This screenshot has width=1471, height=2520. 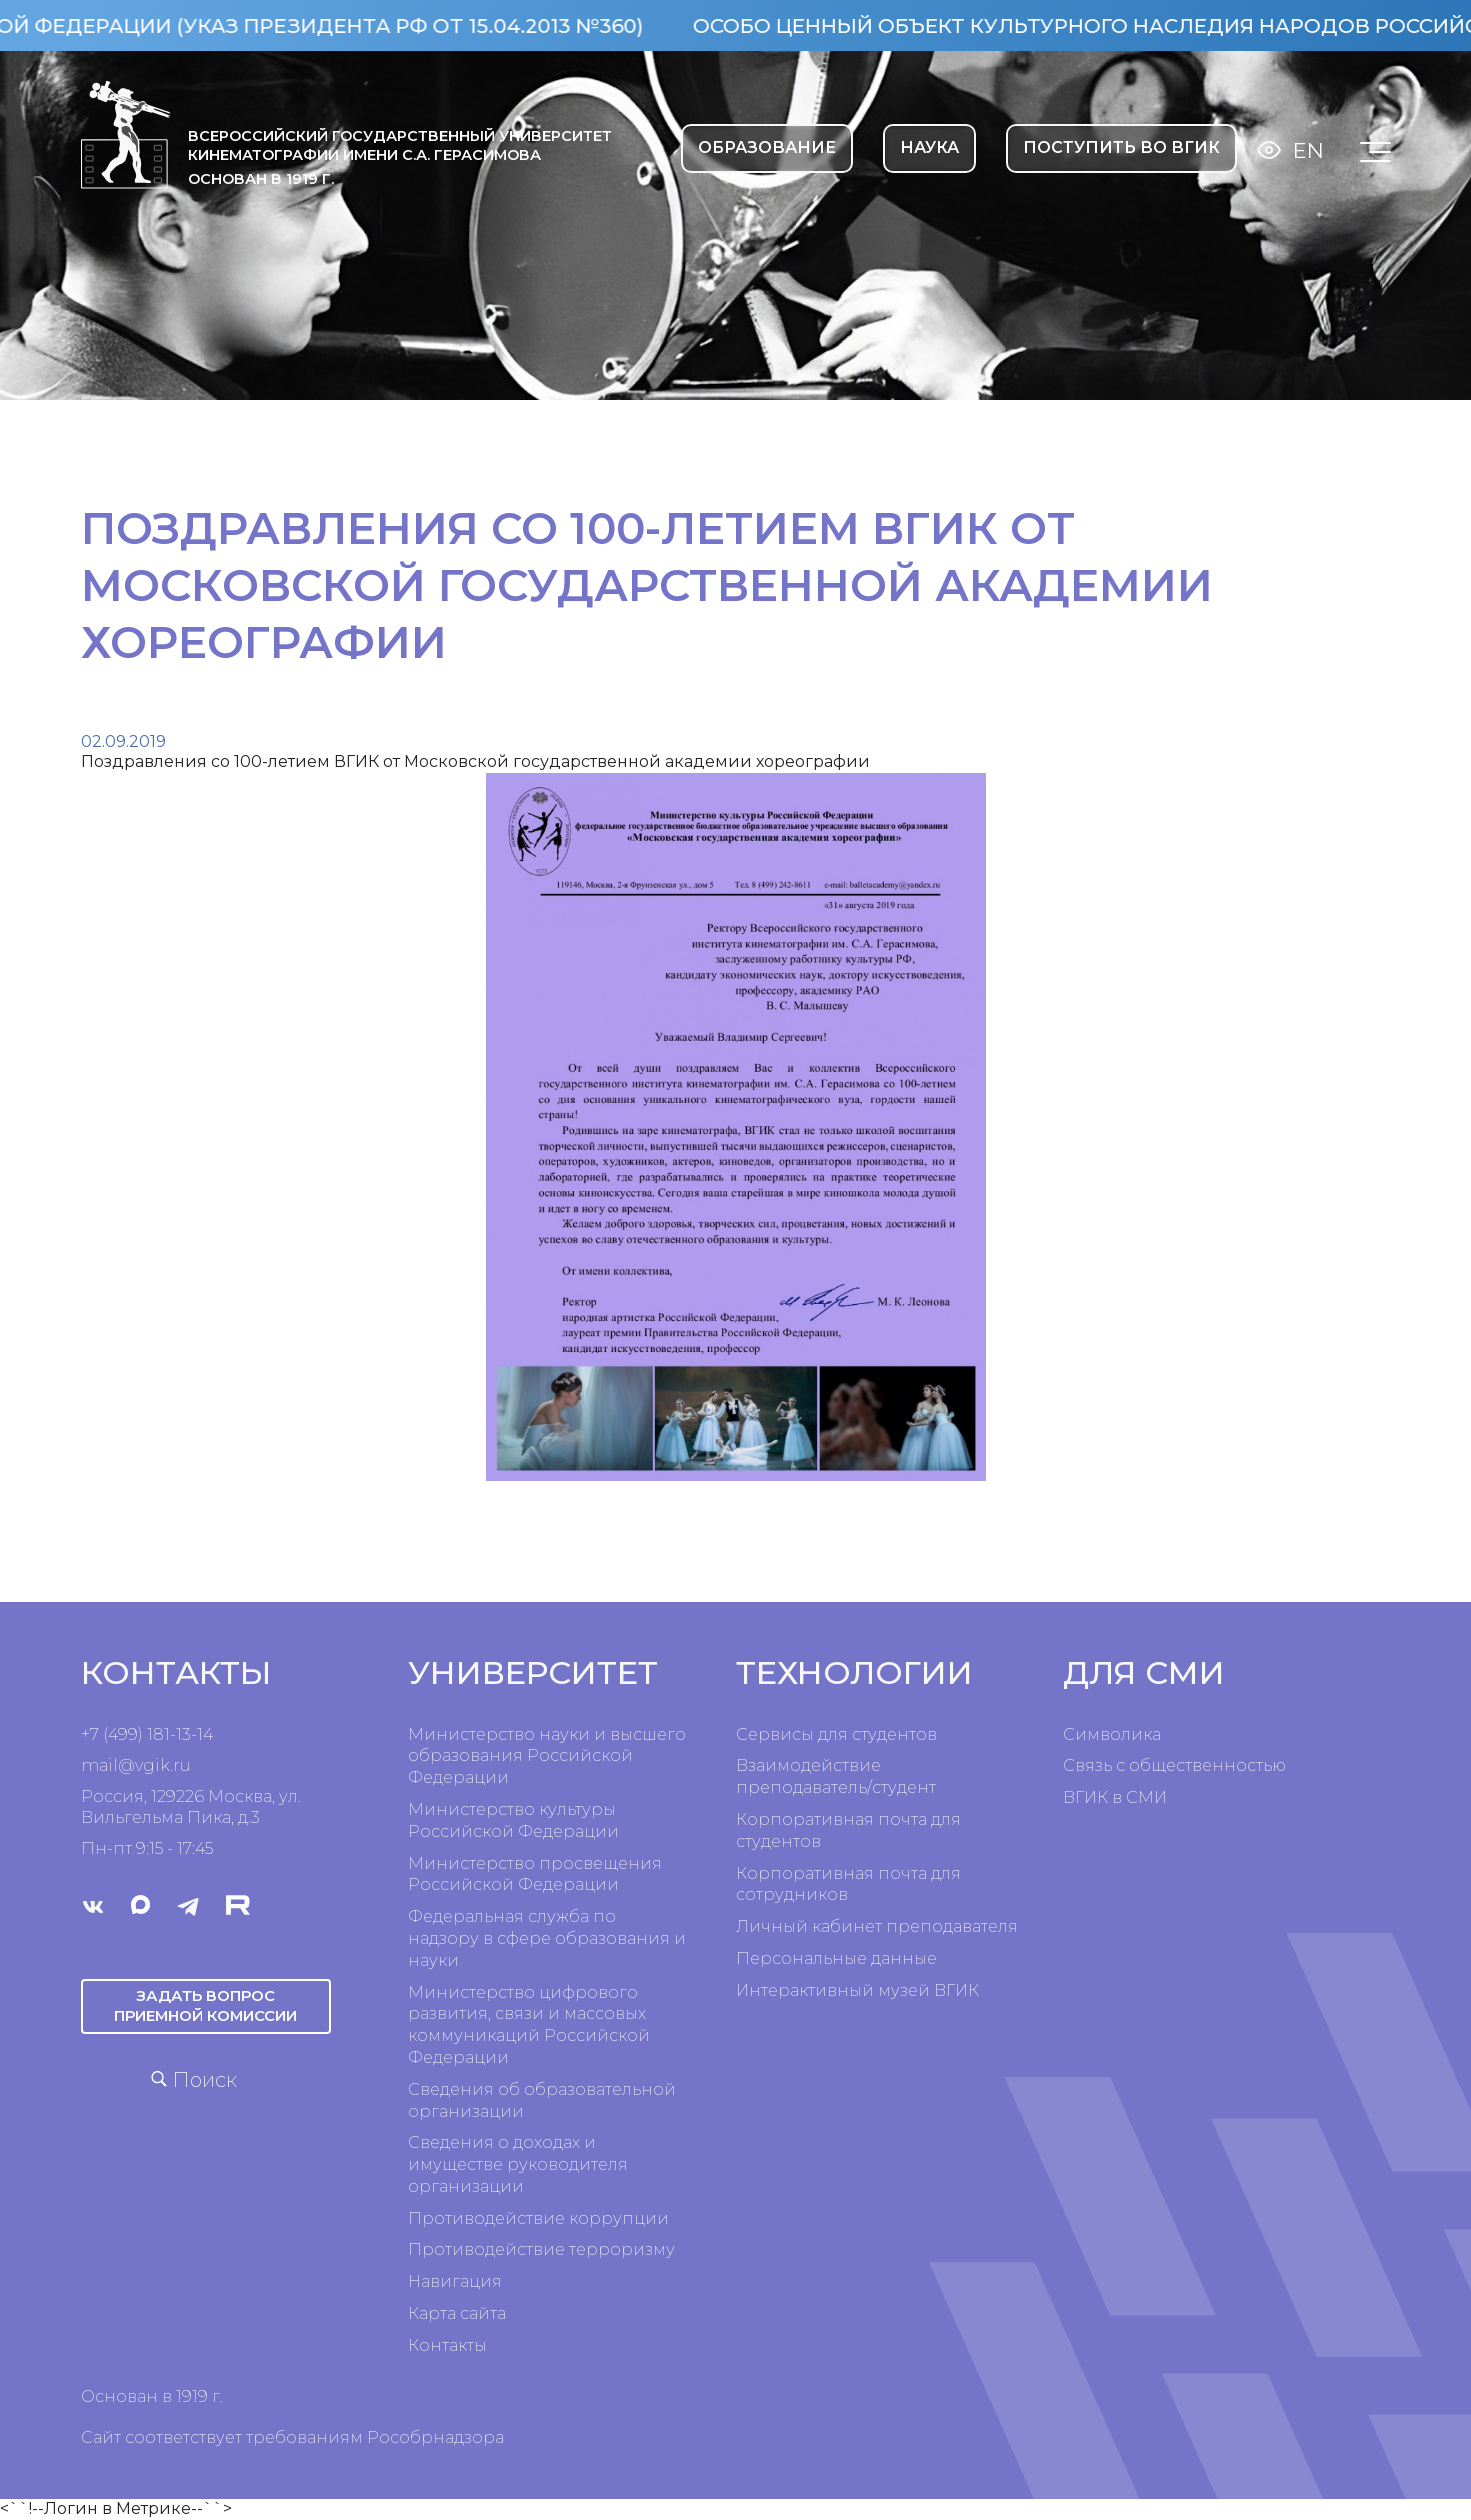 I want to click on Контакты, so click(x=447, y=2345).